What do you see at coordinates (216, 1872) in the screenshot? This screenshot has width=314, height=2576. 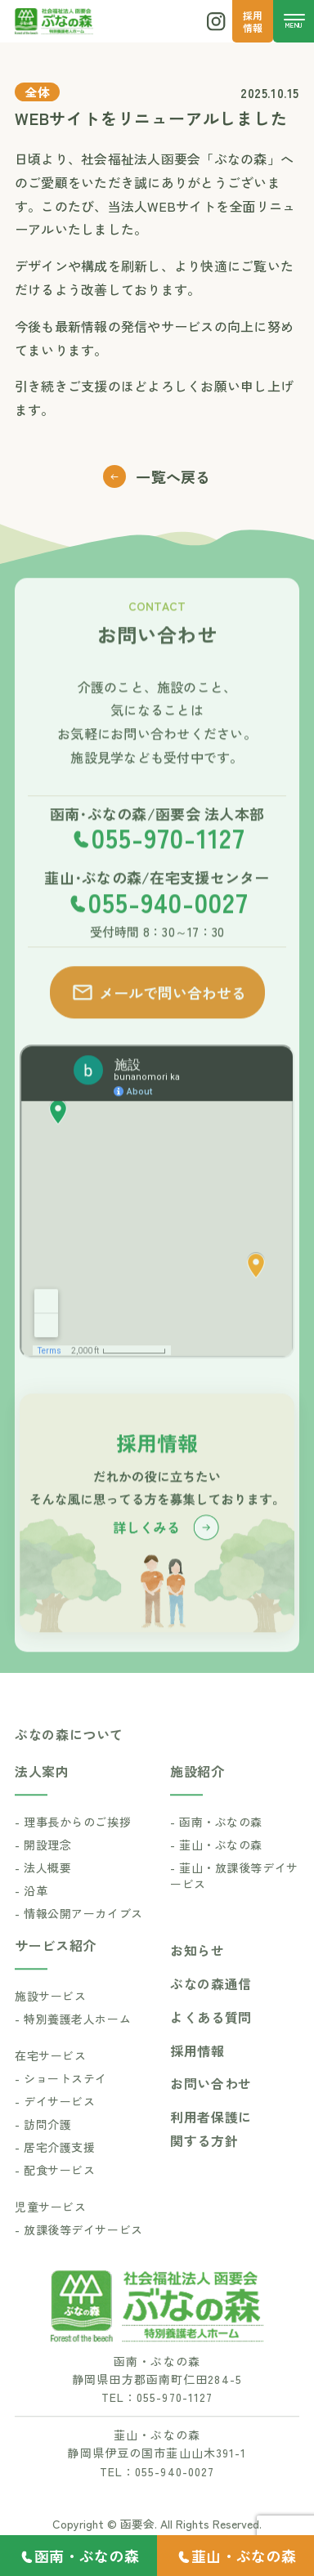 I see `- 韮山・ぶなの森` at bounding box center [216, 1872].